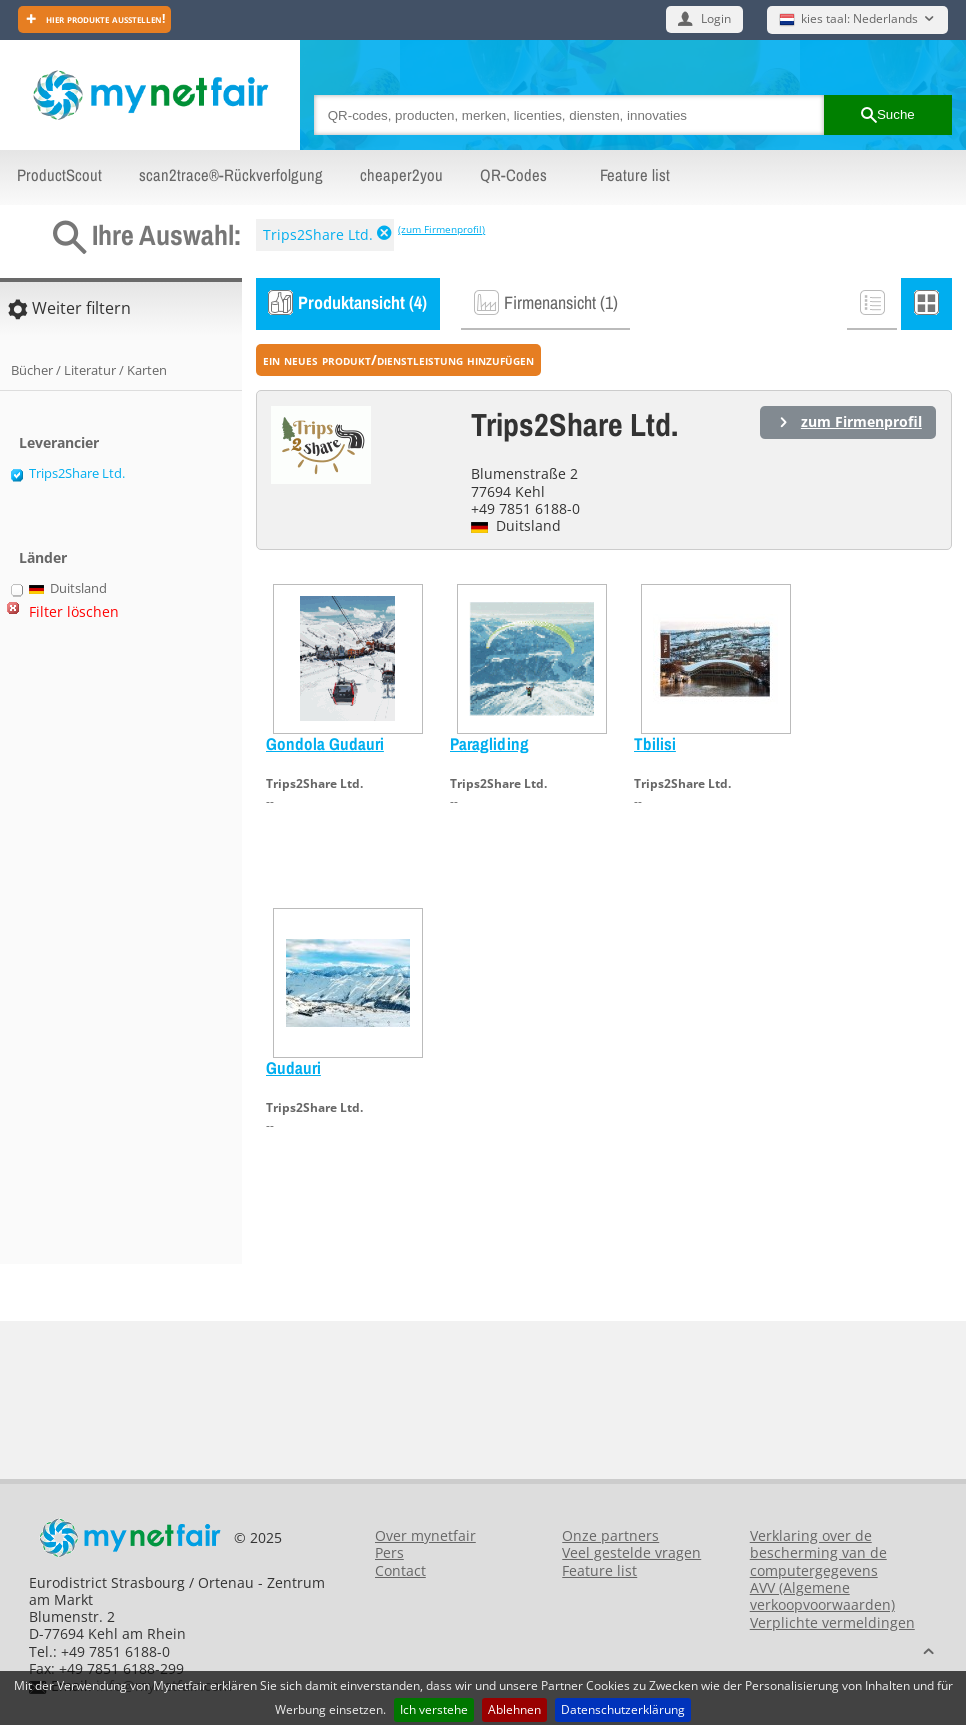 The width and height of the screenshot is (966, 1725). I want to click on Gudauri, so click(293, 1067).